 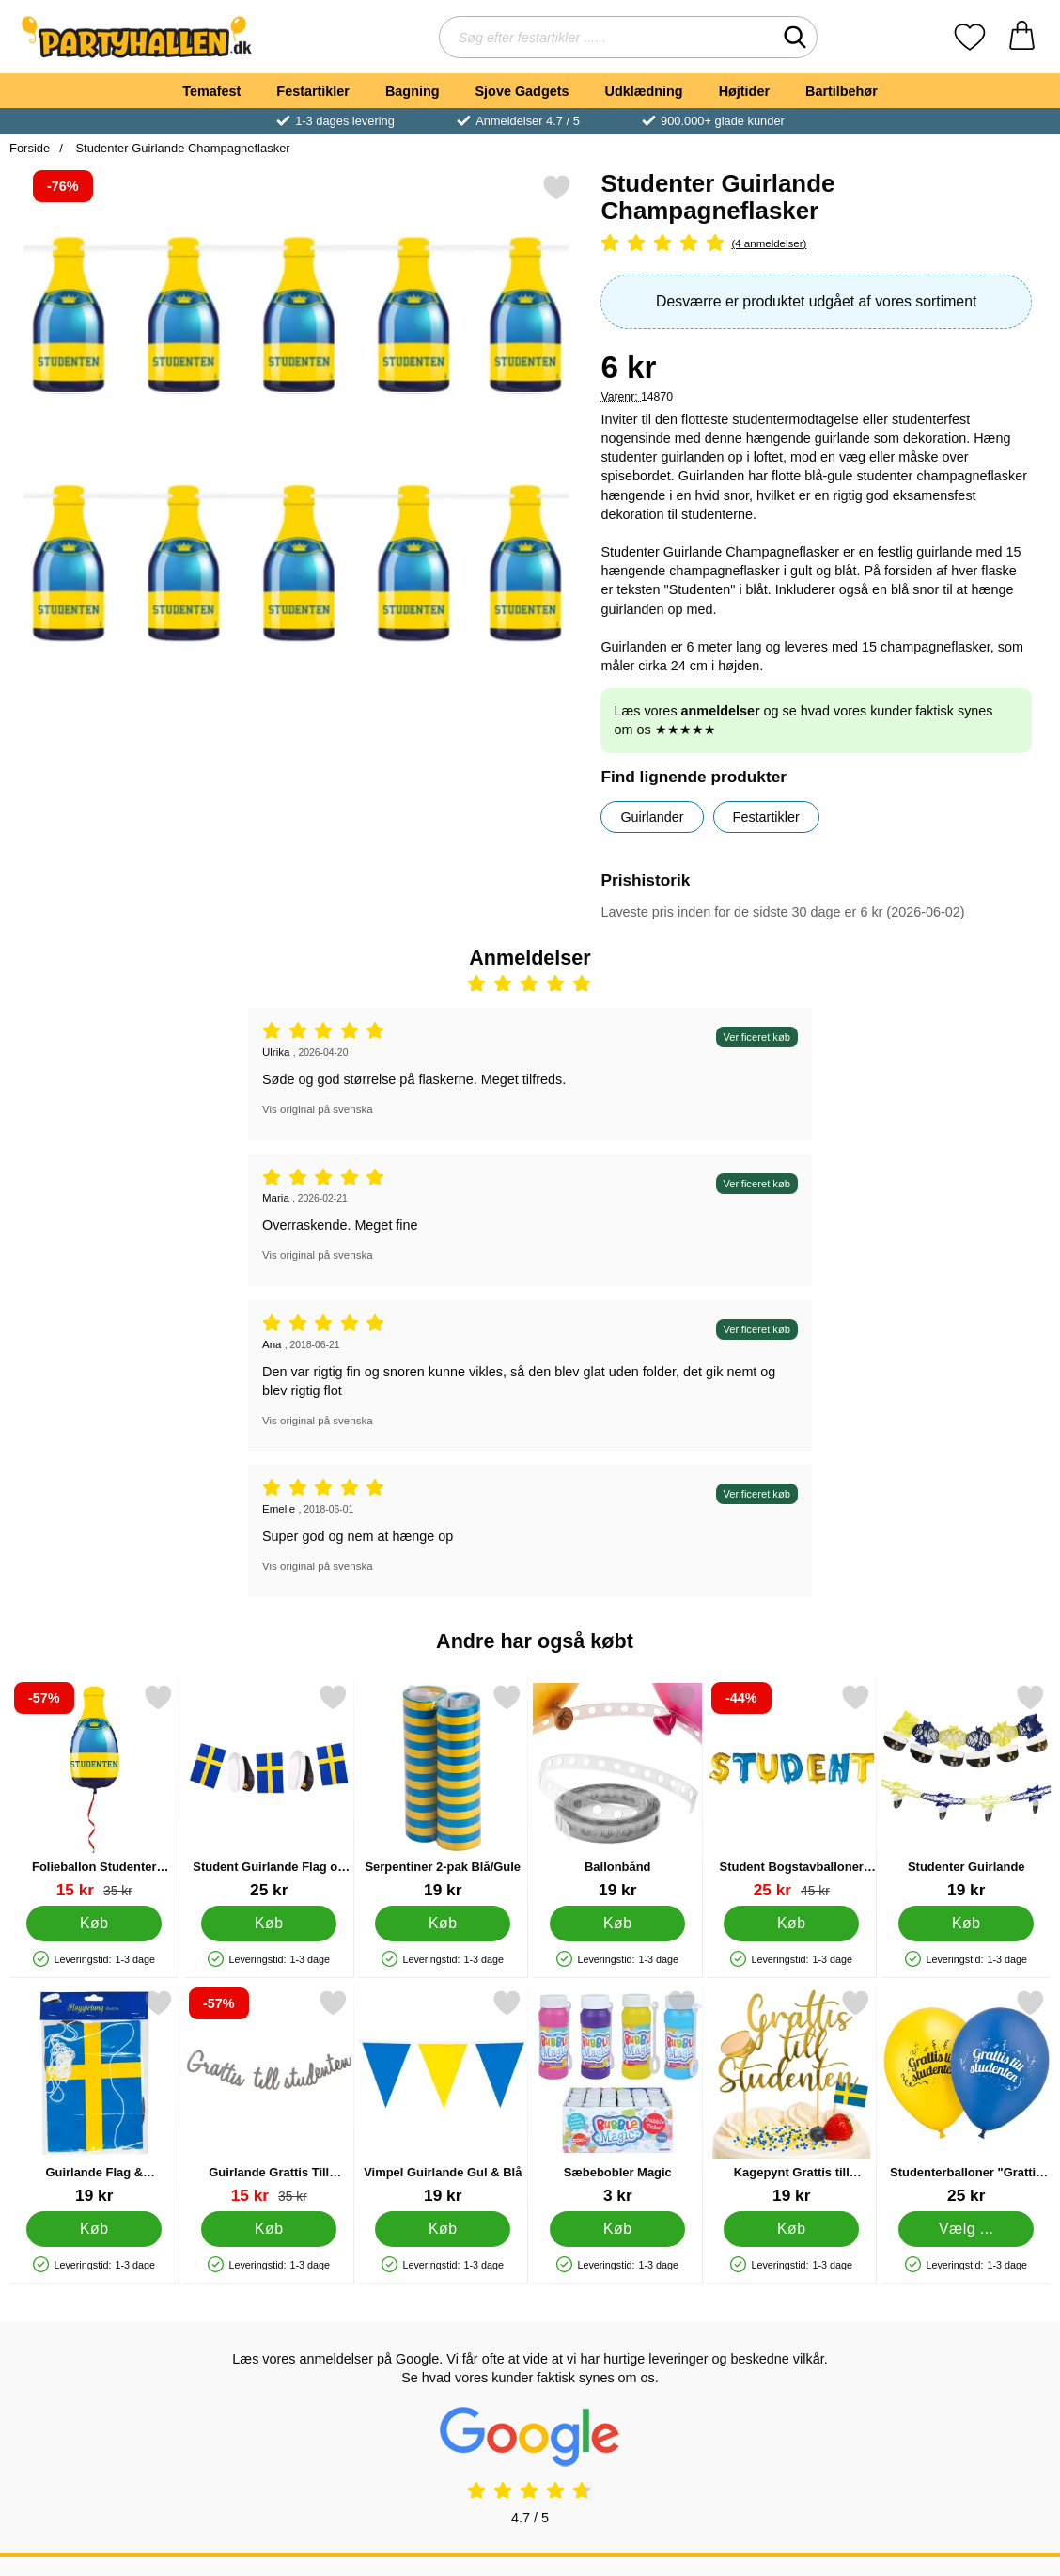 I want to click on [Kagepynt Grattis till Studenten; Pris: 19 kr], so click(x=792, y=2097).